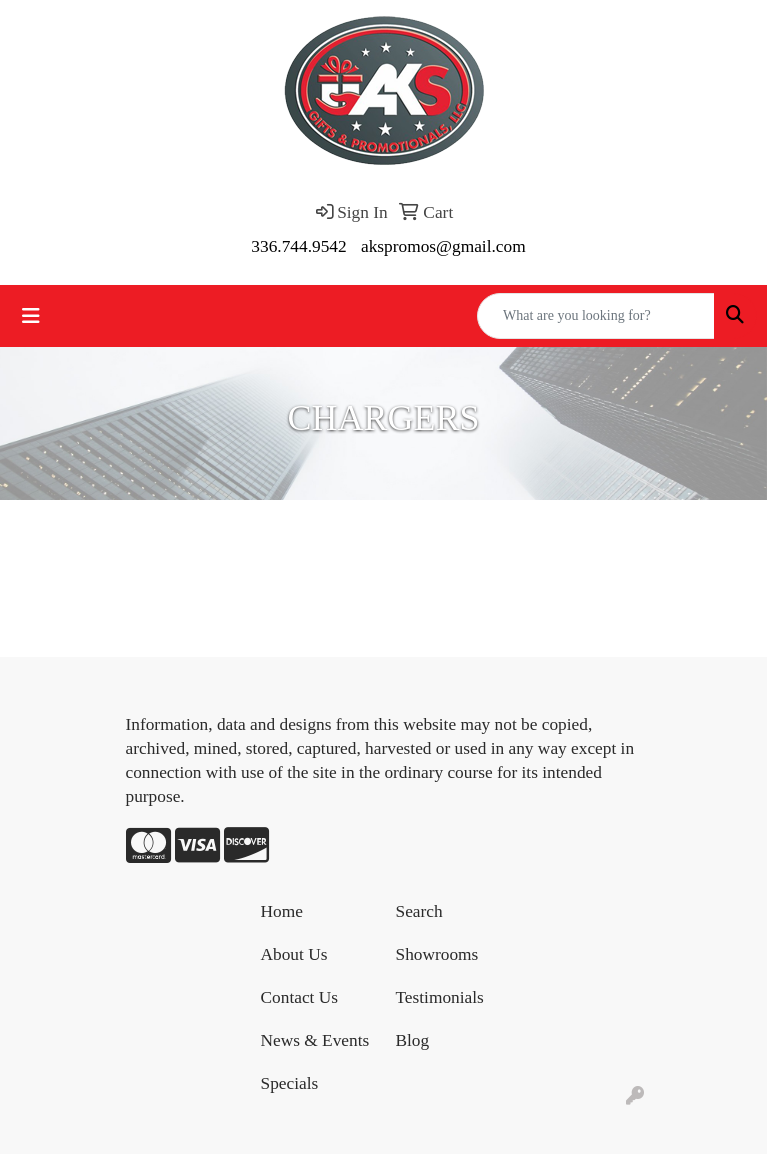  What do you see at coordinates (440, 997) in the screenshot?
I see `Testimonials` at bounding box center [440, 997].